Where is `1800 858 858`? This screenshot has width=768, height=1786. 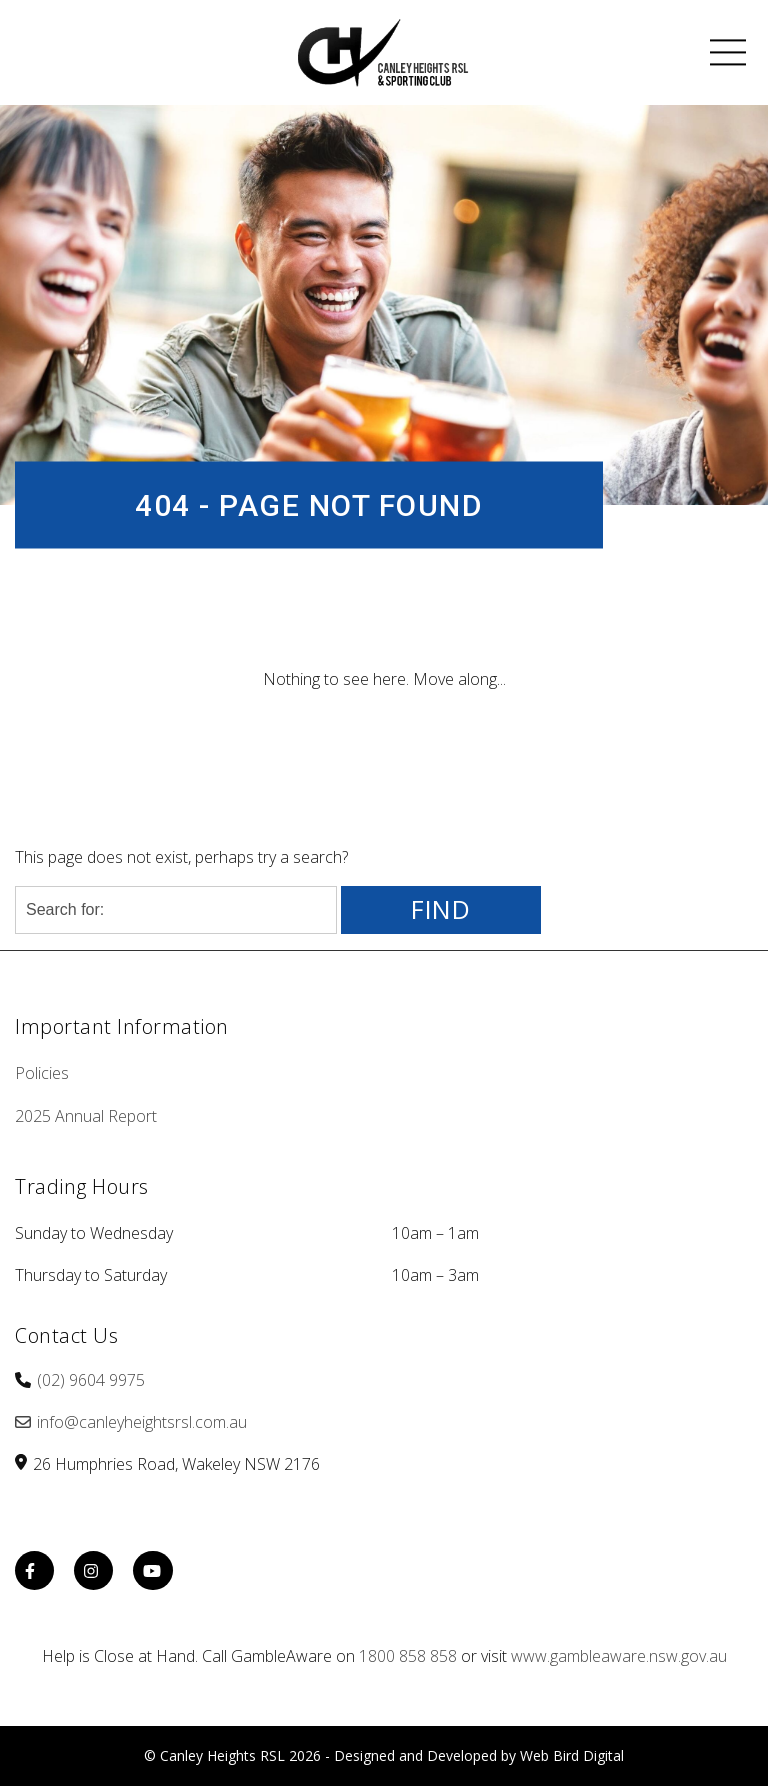
1800 858 858 is located at coordinates (408, 1656).